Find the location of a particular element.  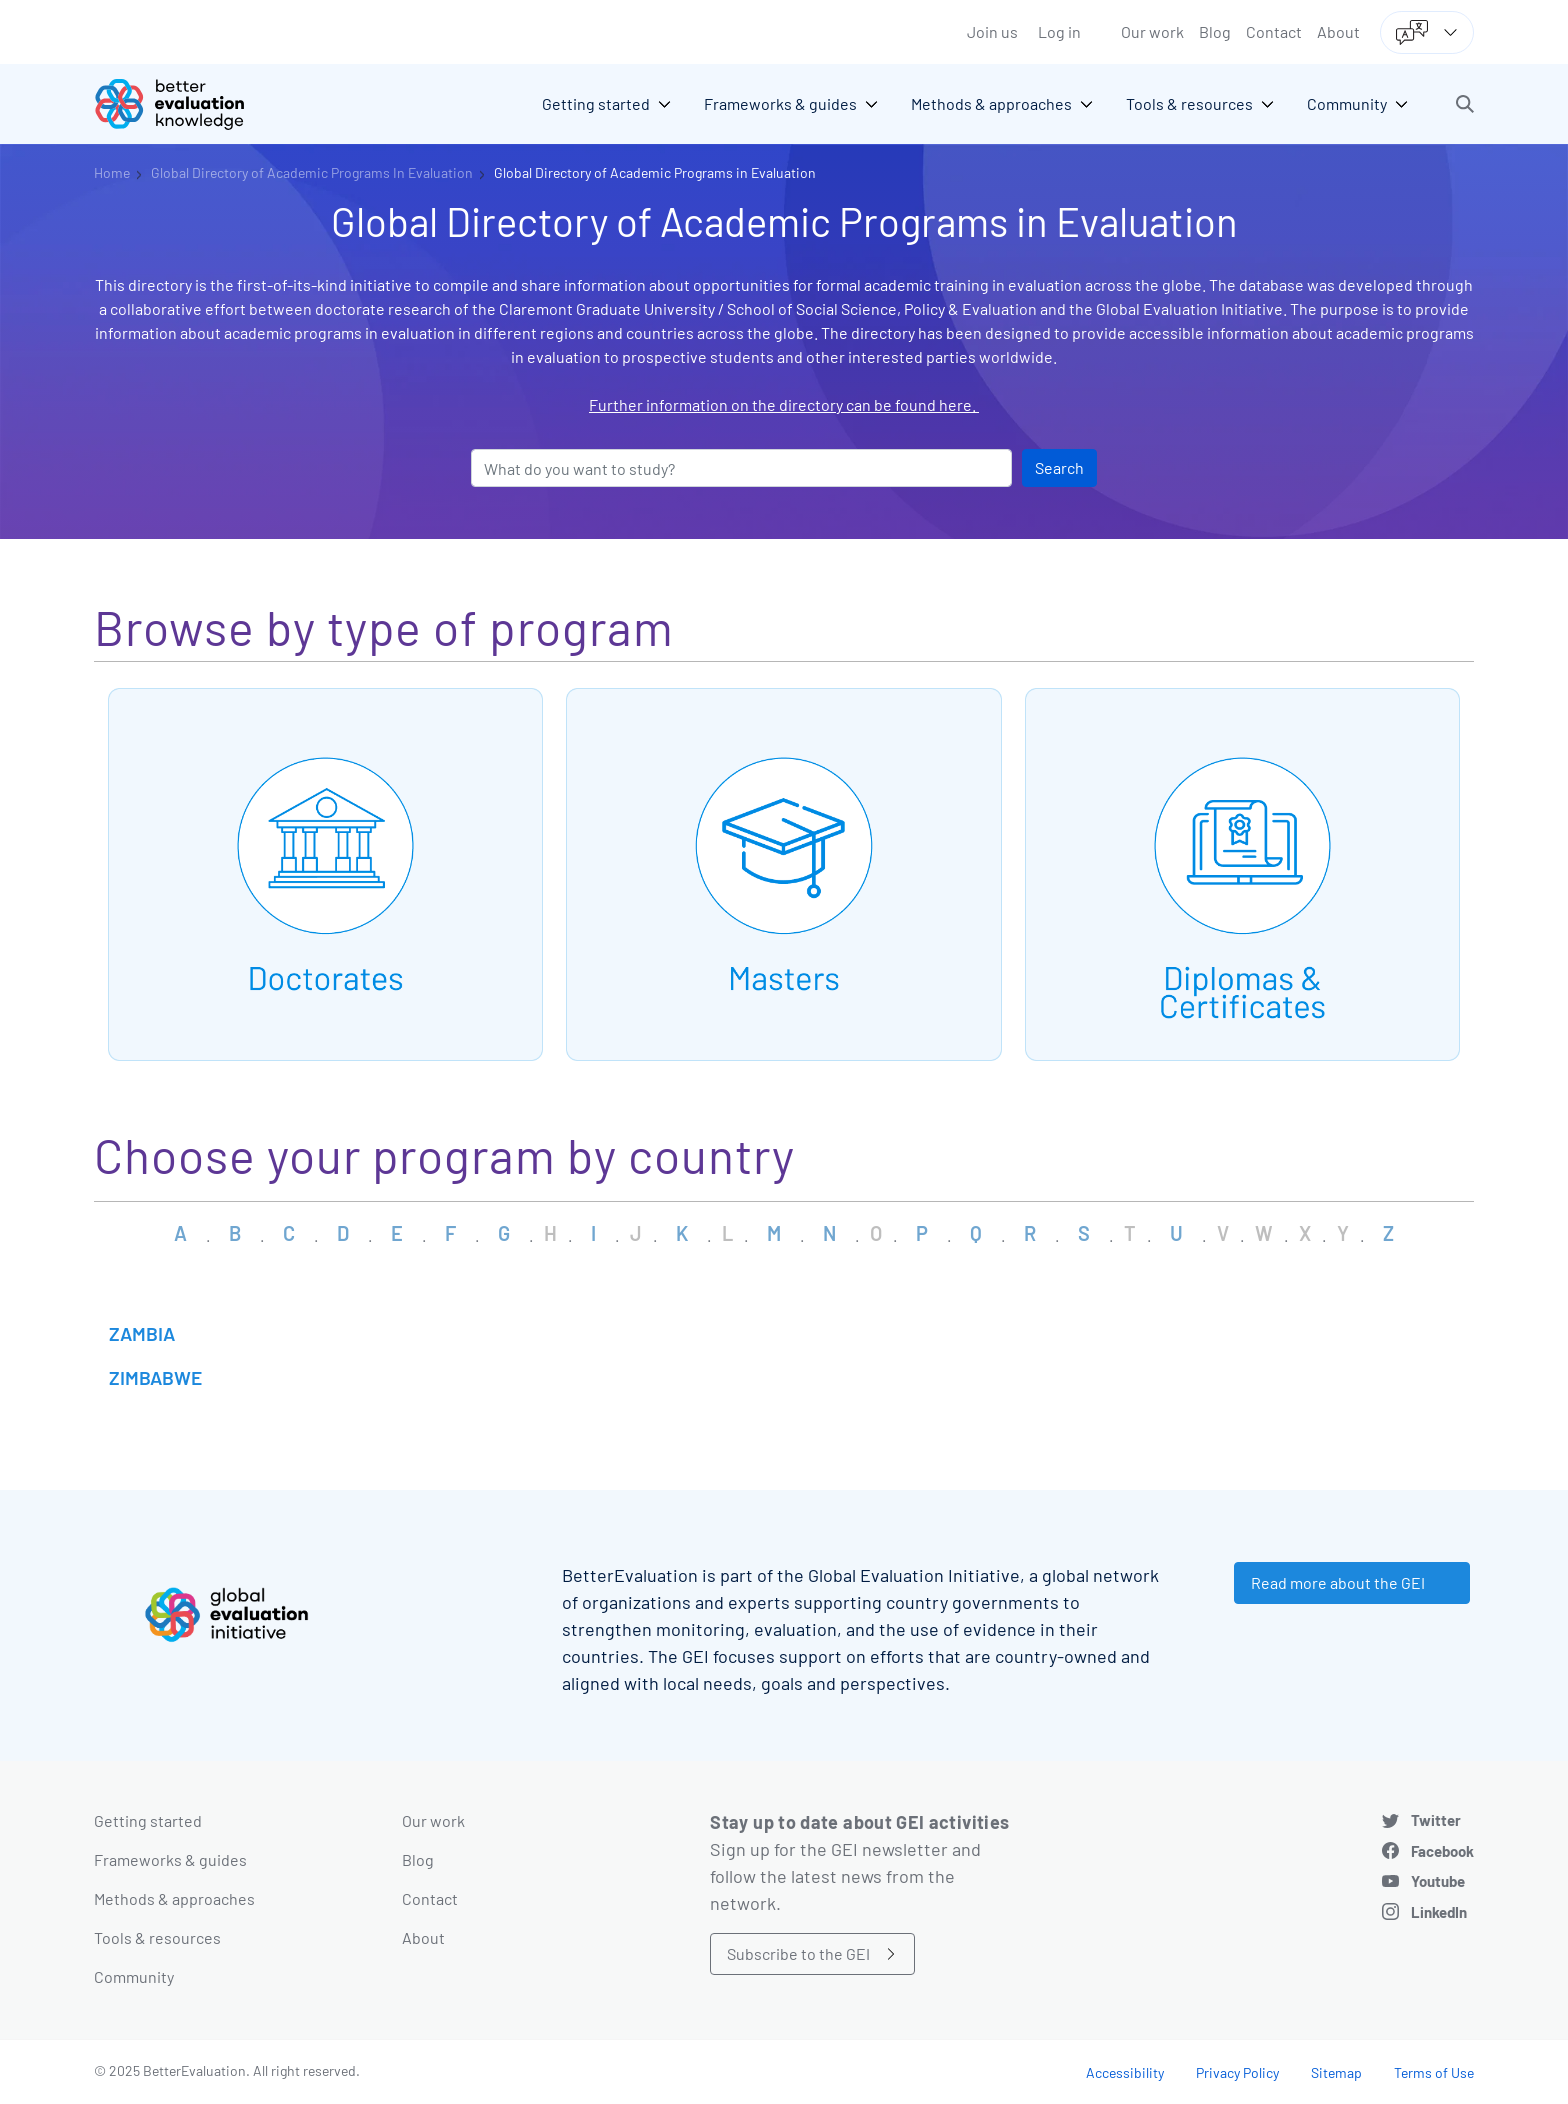

Blog is located at coordinates (1215, 31).